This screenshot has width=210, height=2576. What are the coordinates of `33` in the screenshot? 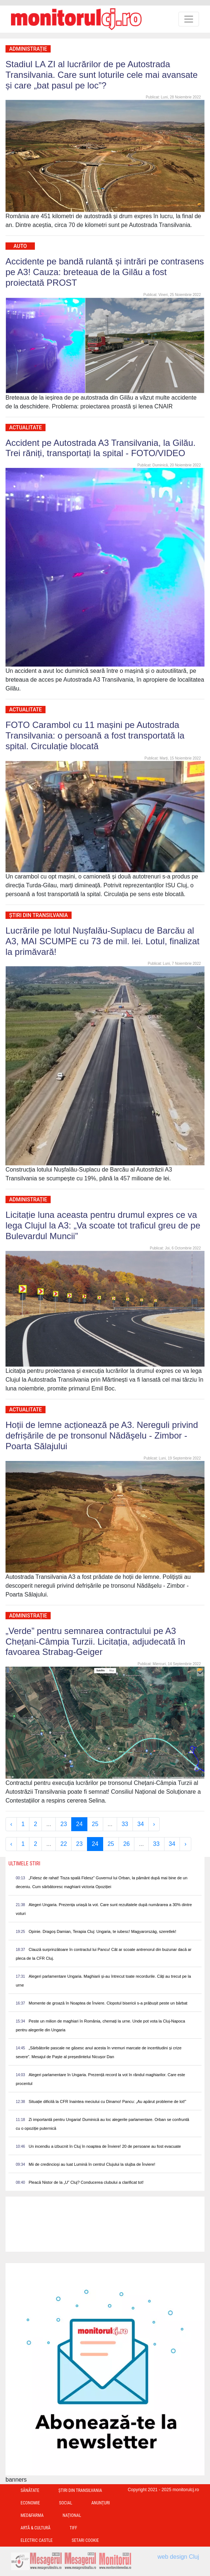 It's located at (125, 1824).